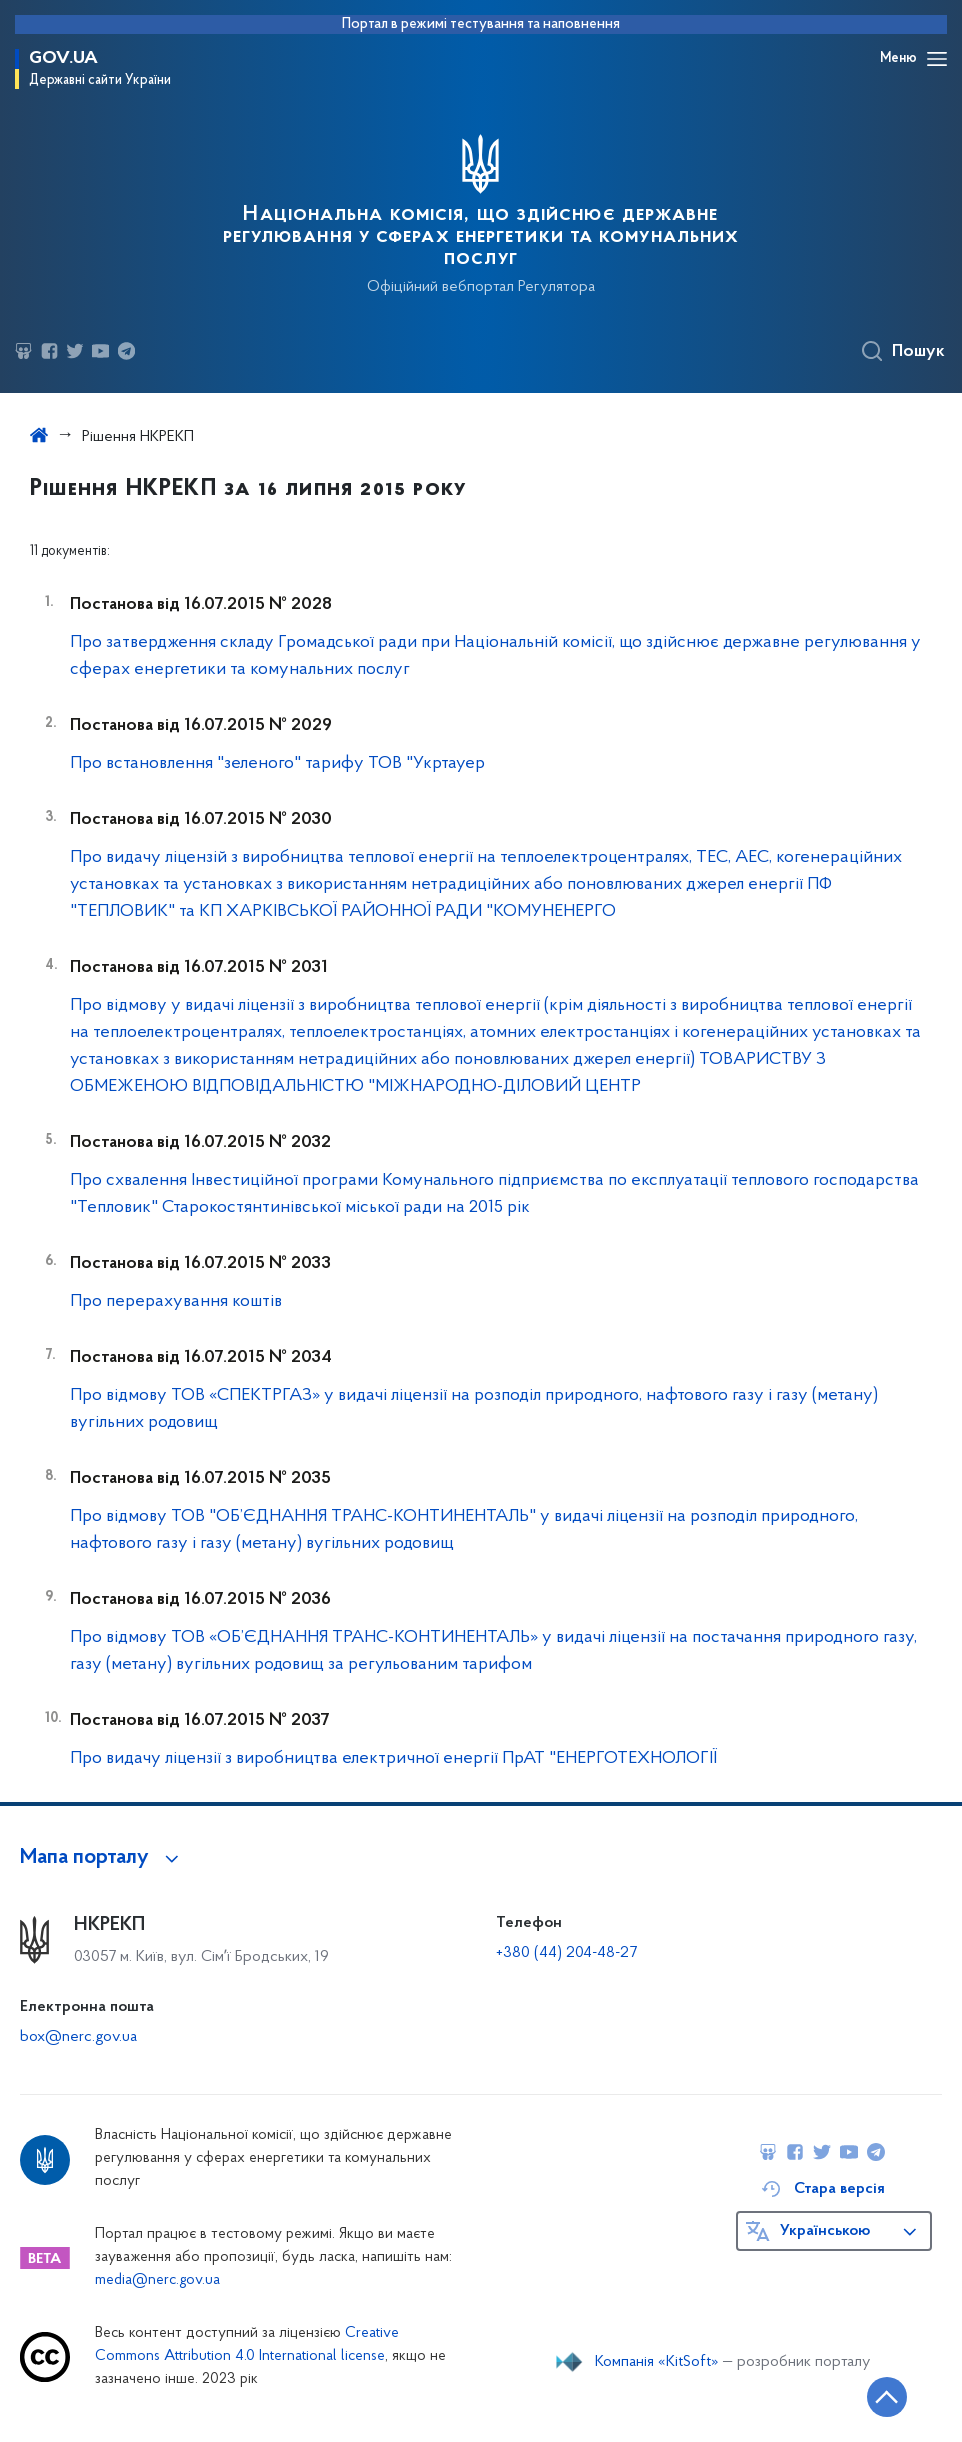 The height and width of the screenshot is (2442, 962). What do you see at coordinates (393, 1758) in the screenshot?
I see `Про видачу ліцензії з виробництва електричної енергії ПрАТ "ЕНЕРГОТЕХНОЛОГІЇ` at bounding box center [393, 1758].